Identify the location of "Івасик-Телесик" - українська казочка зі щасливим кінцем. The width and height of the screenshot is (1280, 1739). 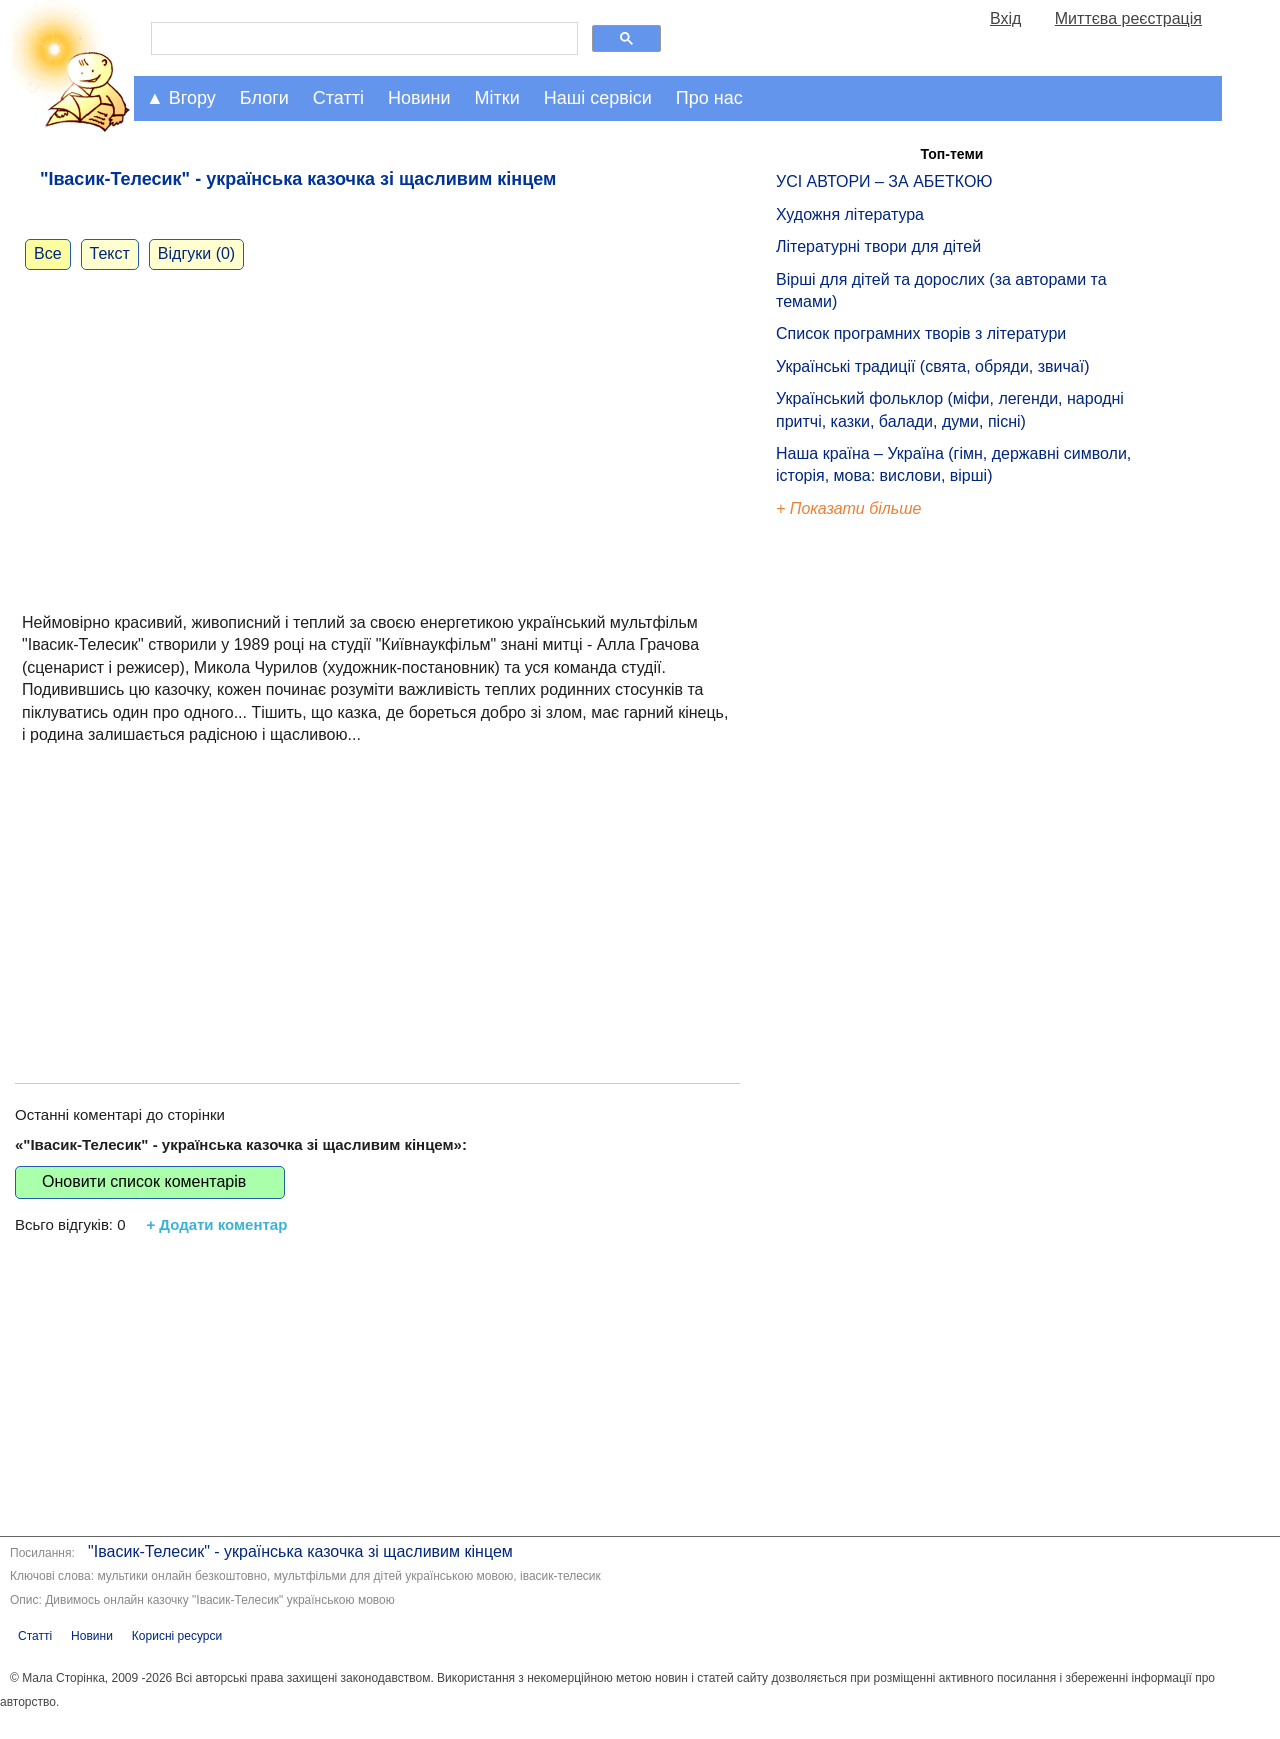
(300, 1551).